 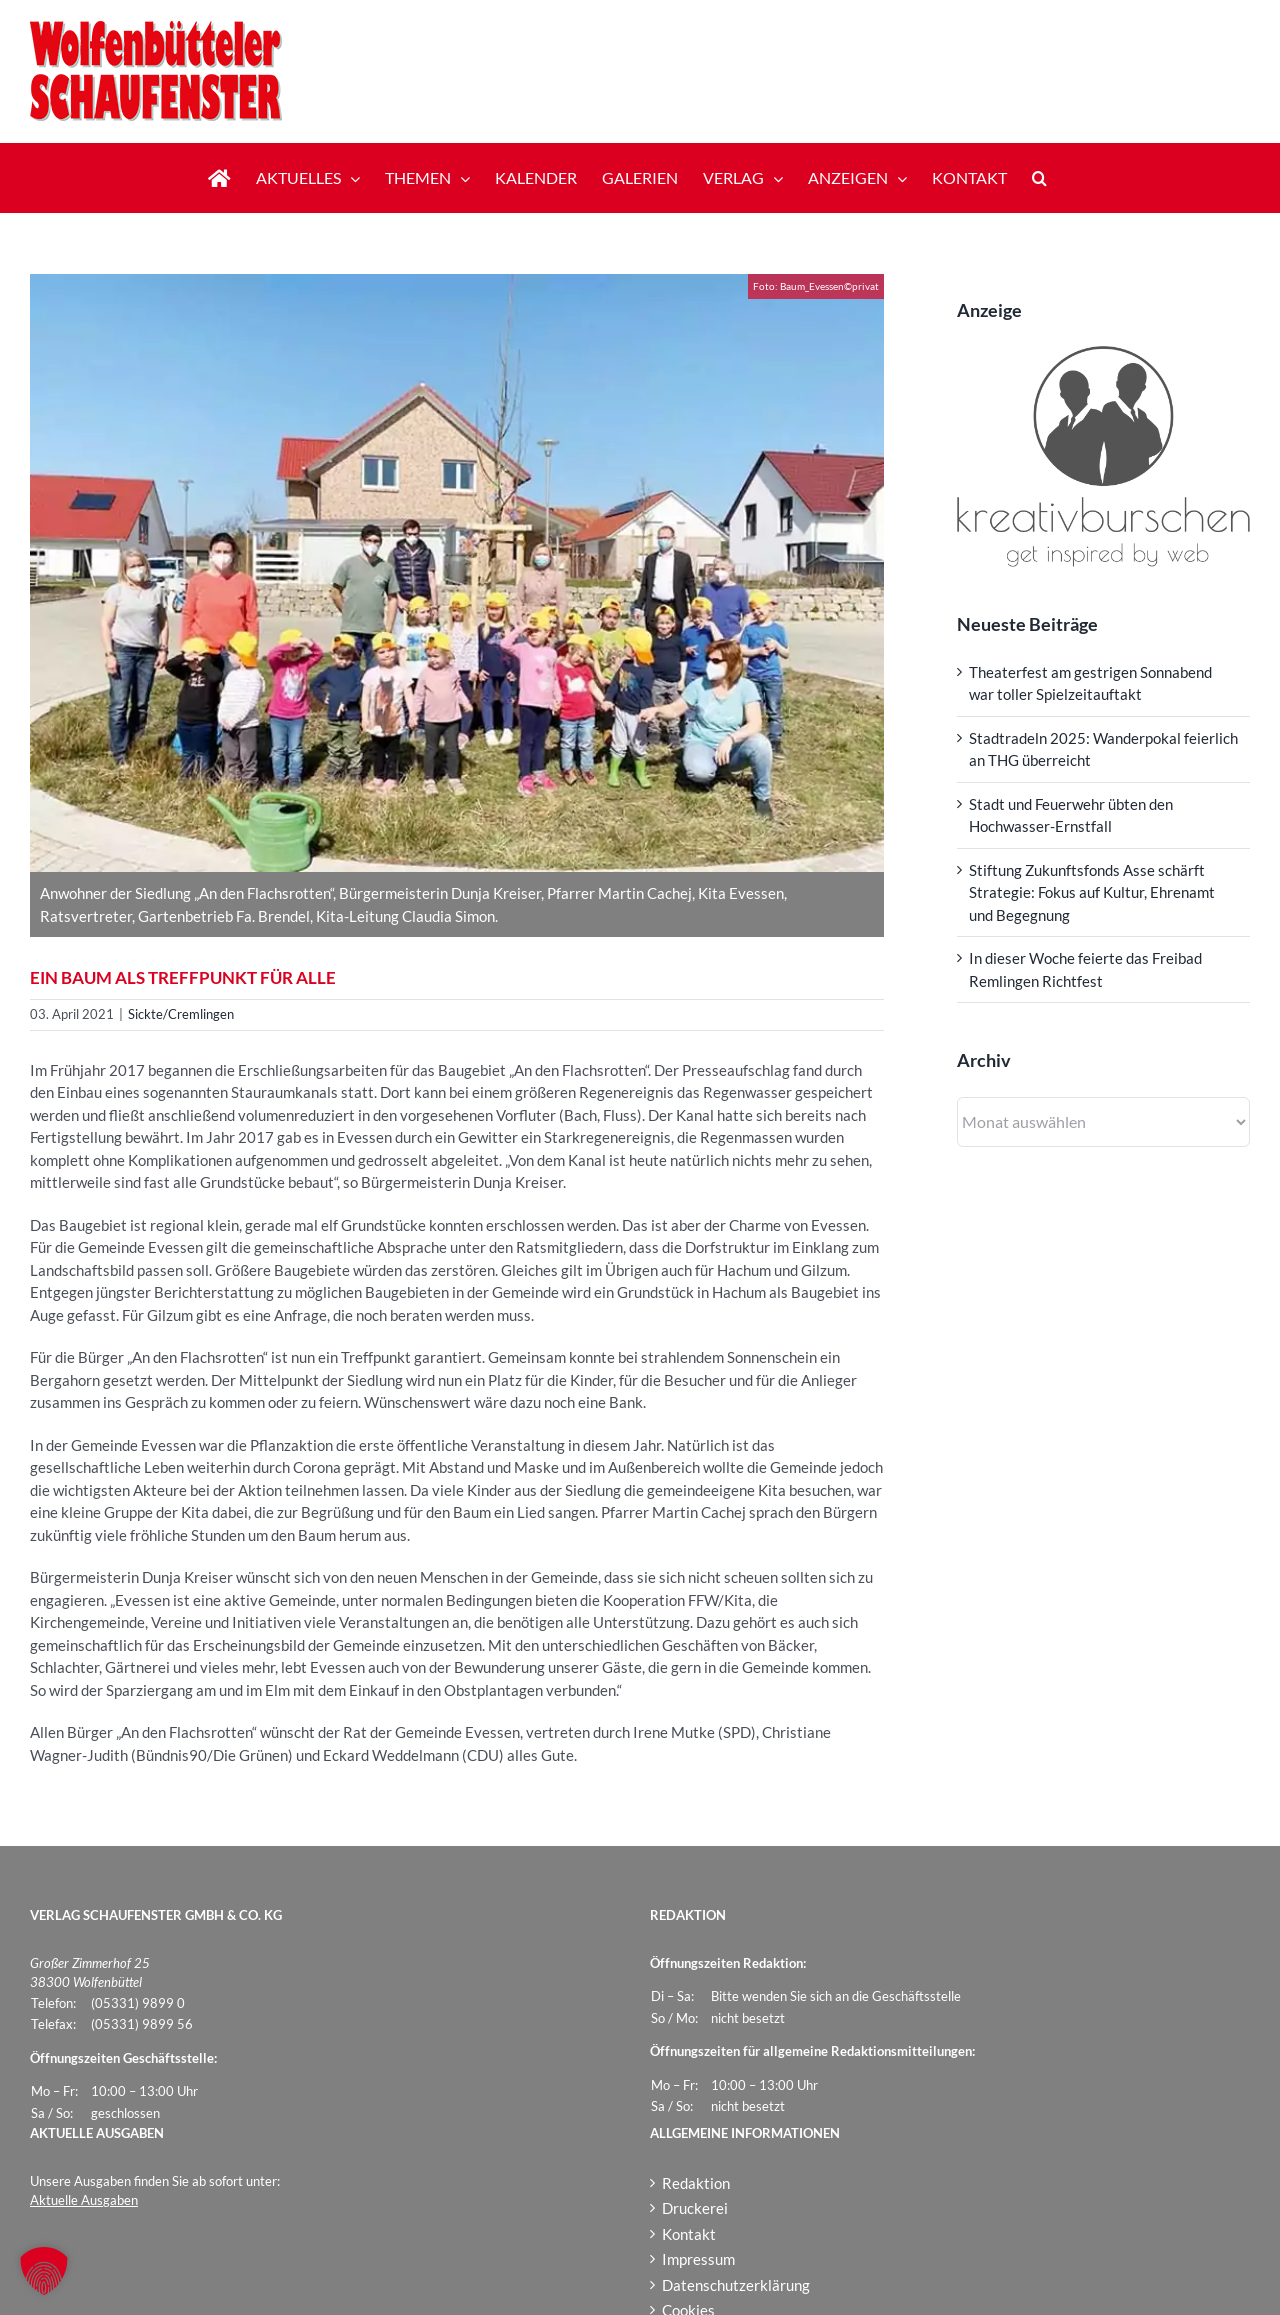 I want to click on [Baum_Evessen], so click(x=457, y=573).